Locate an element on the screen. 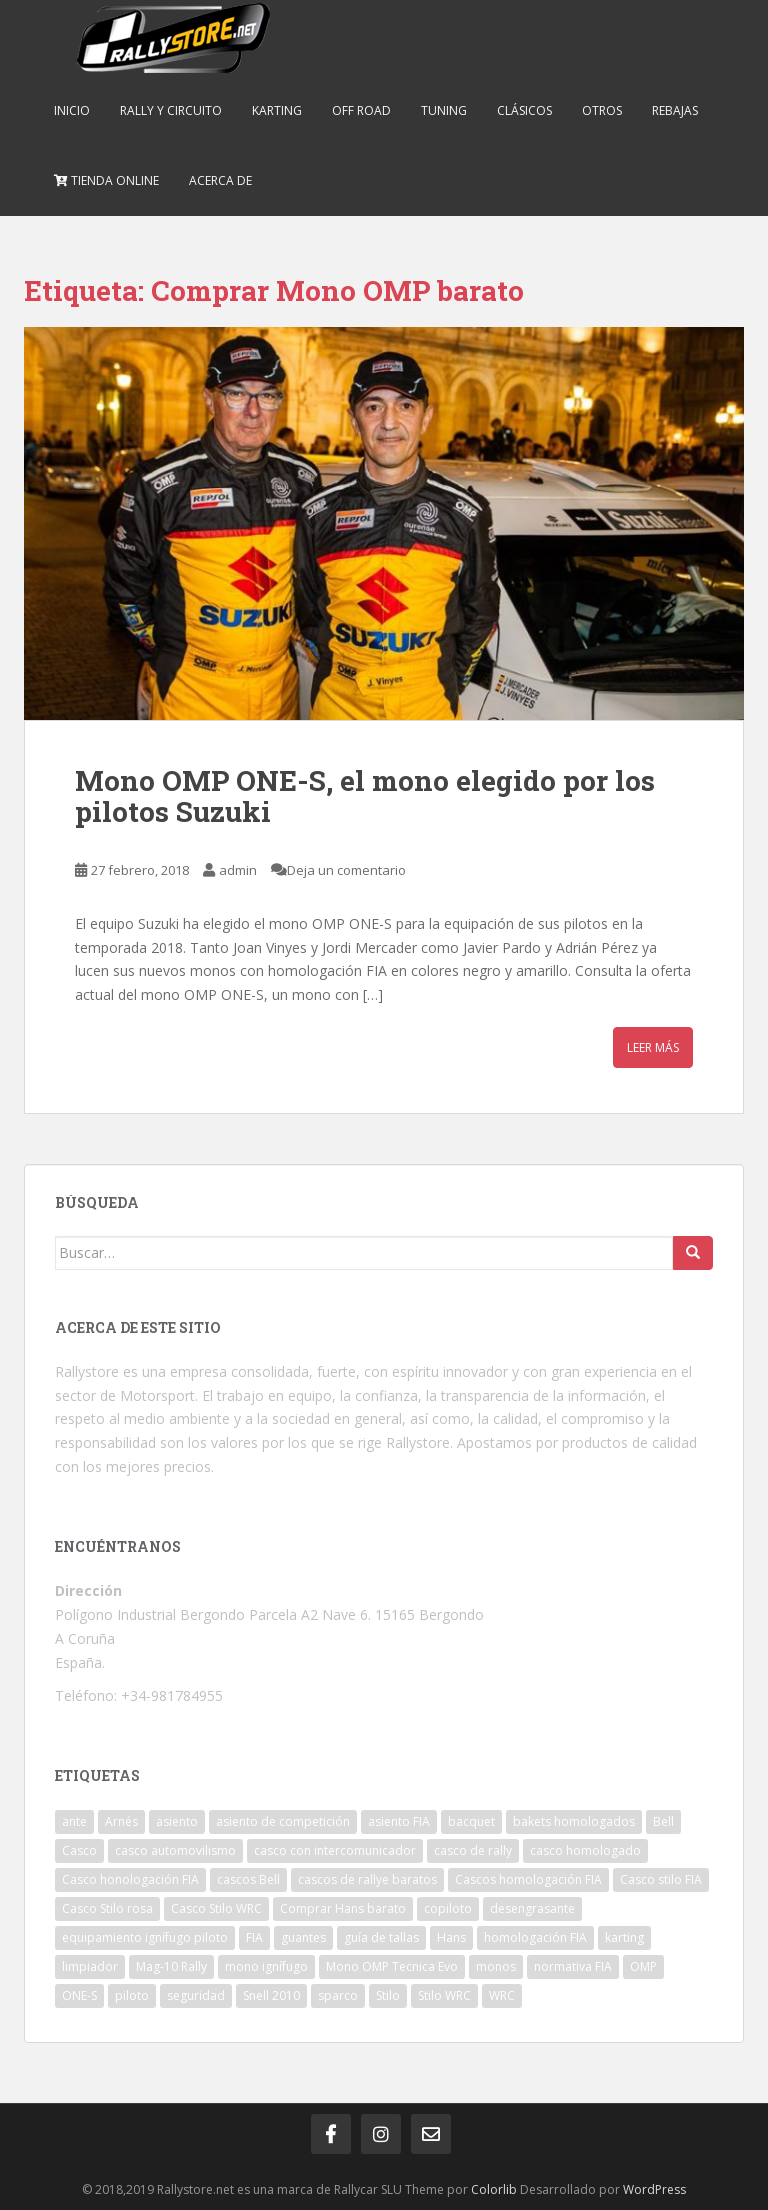 This screenshot has height=2210, width=768. Snell 2010 [Snell 2010 (1 elemento)] is located at coordinates (271, 1995).